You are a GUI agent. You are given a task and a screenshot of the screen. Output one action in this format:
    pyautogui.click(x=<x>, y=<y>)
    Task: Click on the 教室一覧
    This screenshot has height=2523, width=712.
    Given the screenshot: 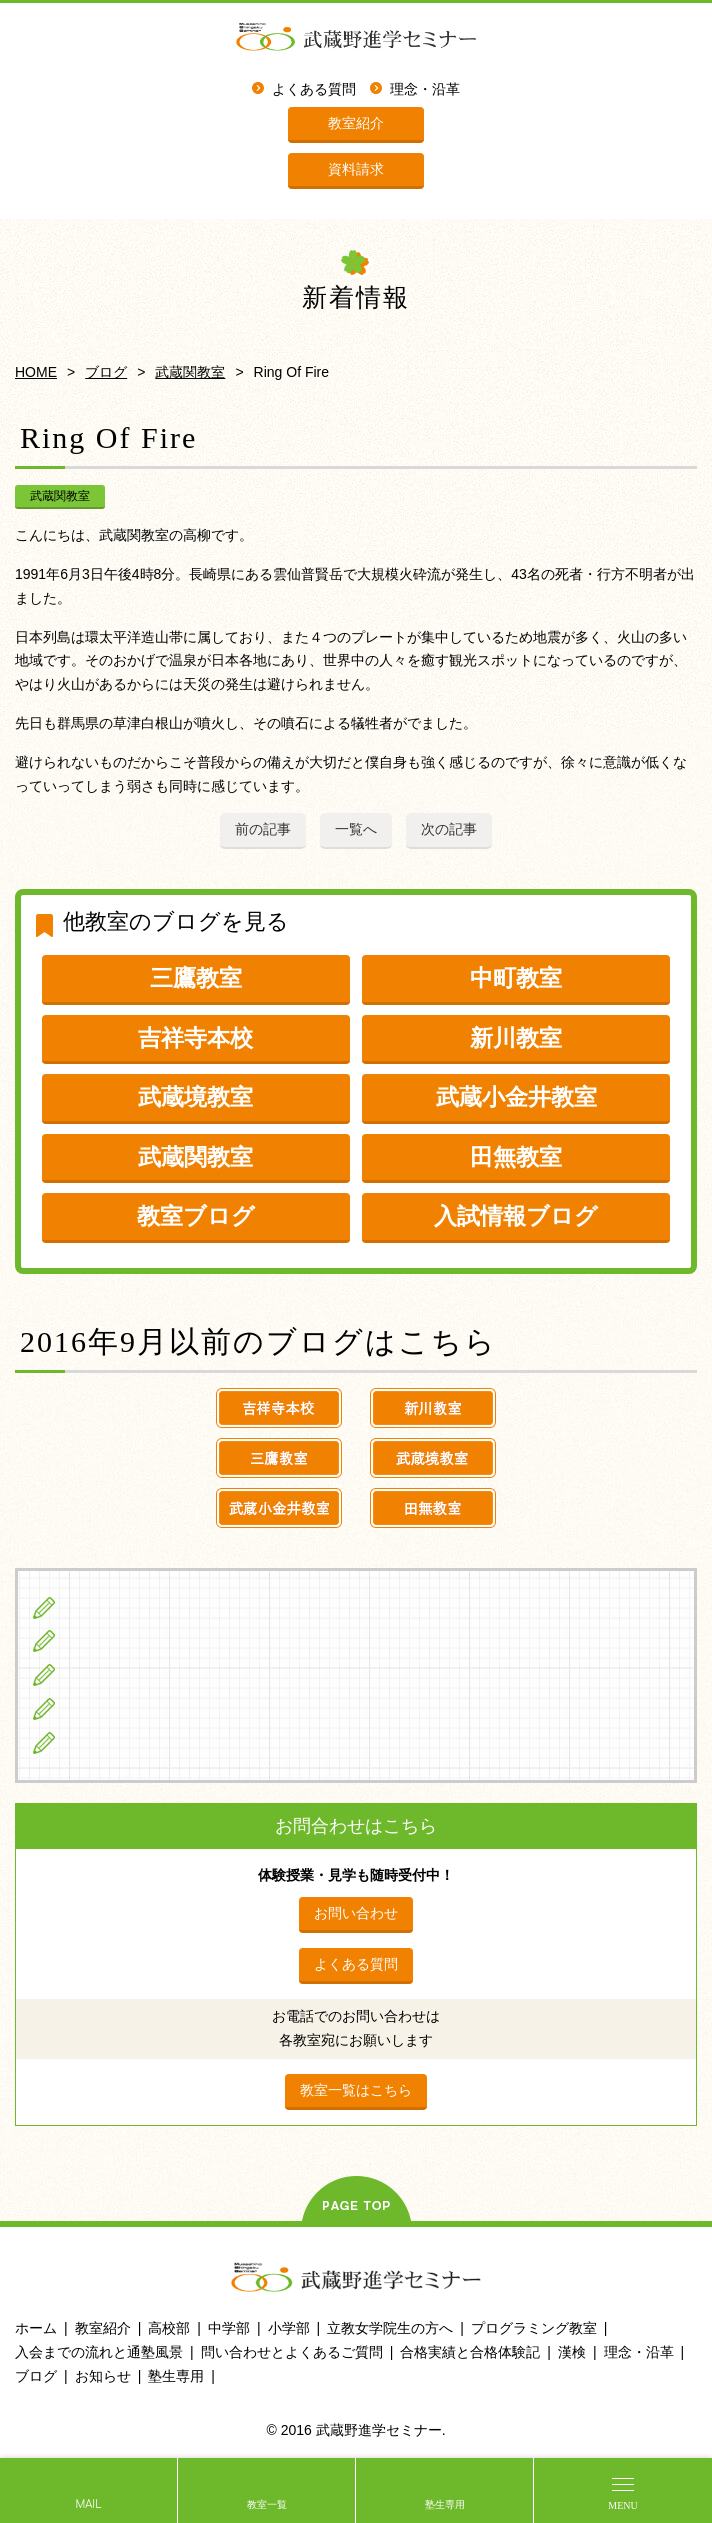 What is the action you would take?
    pyautogui.click(x=267, y=2504)
    